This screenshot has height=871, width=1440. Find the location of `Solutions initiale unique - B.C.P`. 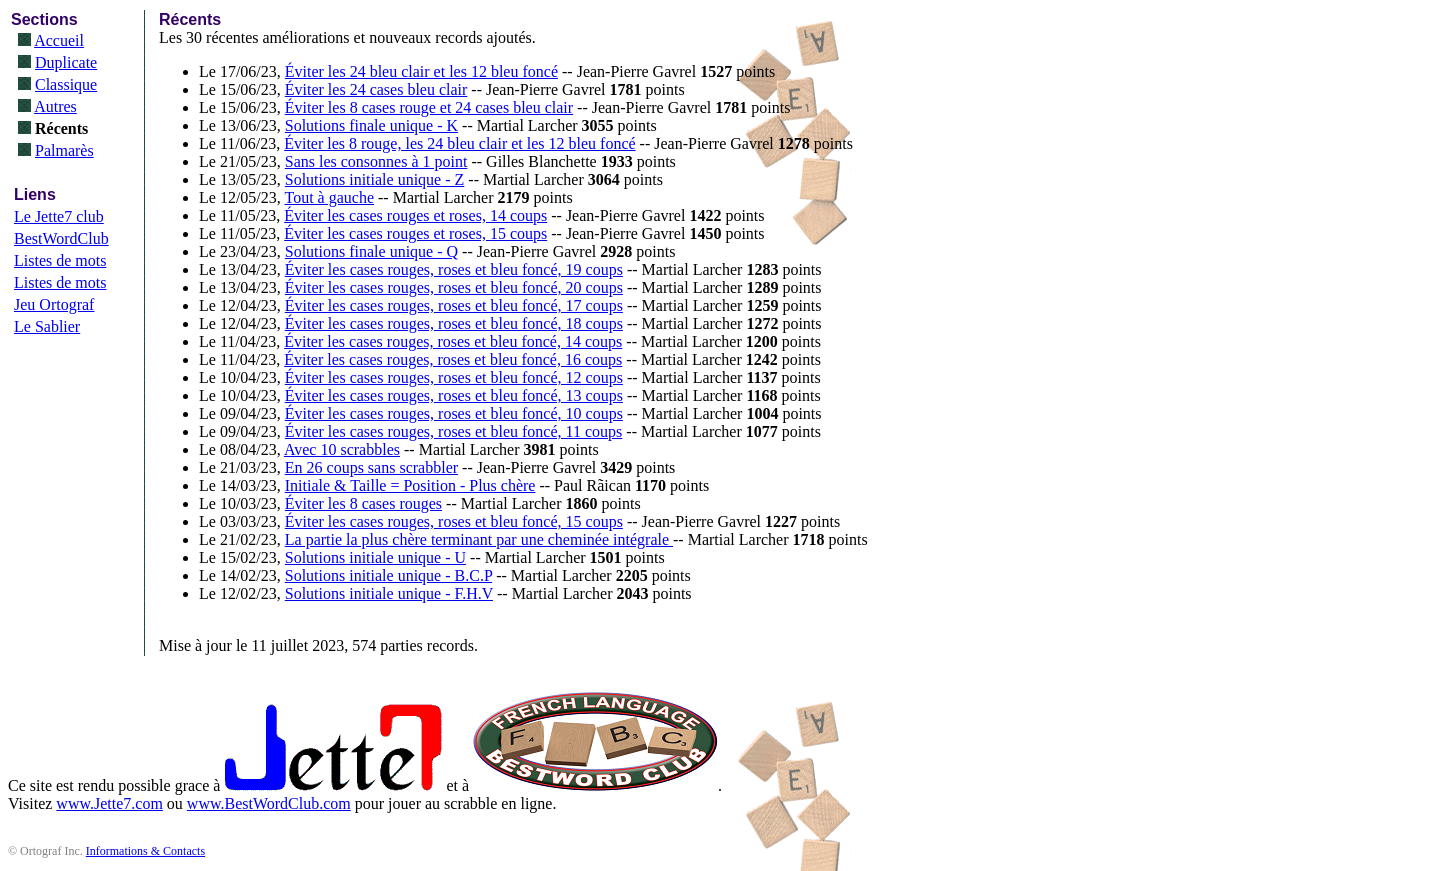

Solutions initiale unique - B.C.P is located at coordinates (388, 575).